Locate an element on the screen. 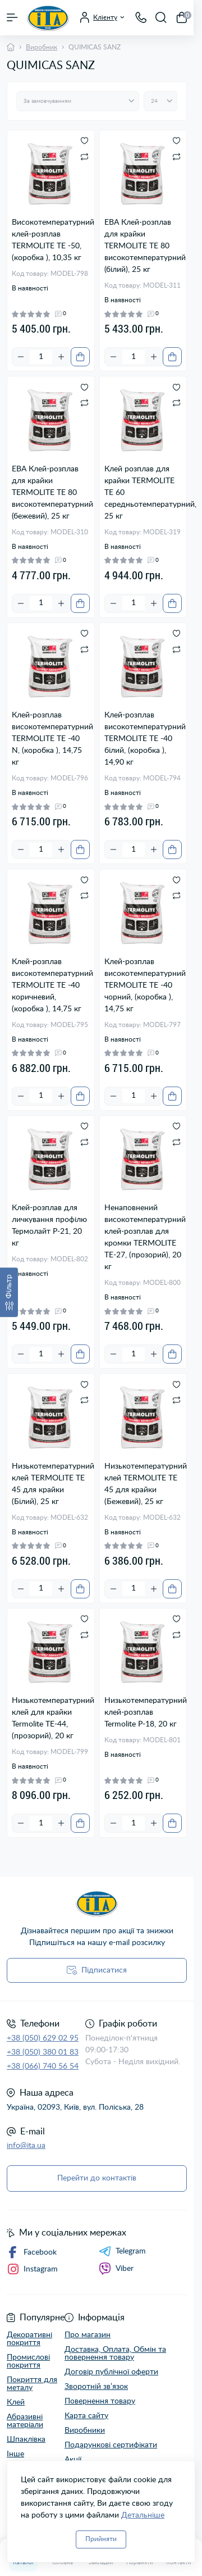  Подарункові сертифікати is located at coordinates (111, 2445).